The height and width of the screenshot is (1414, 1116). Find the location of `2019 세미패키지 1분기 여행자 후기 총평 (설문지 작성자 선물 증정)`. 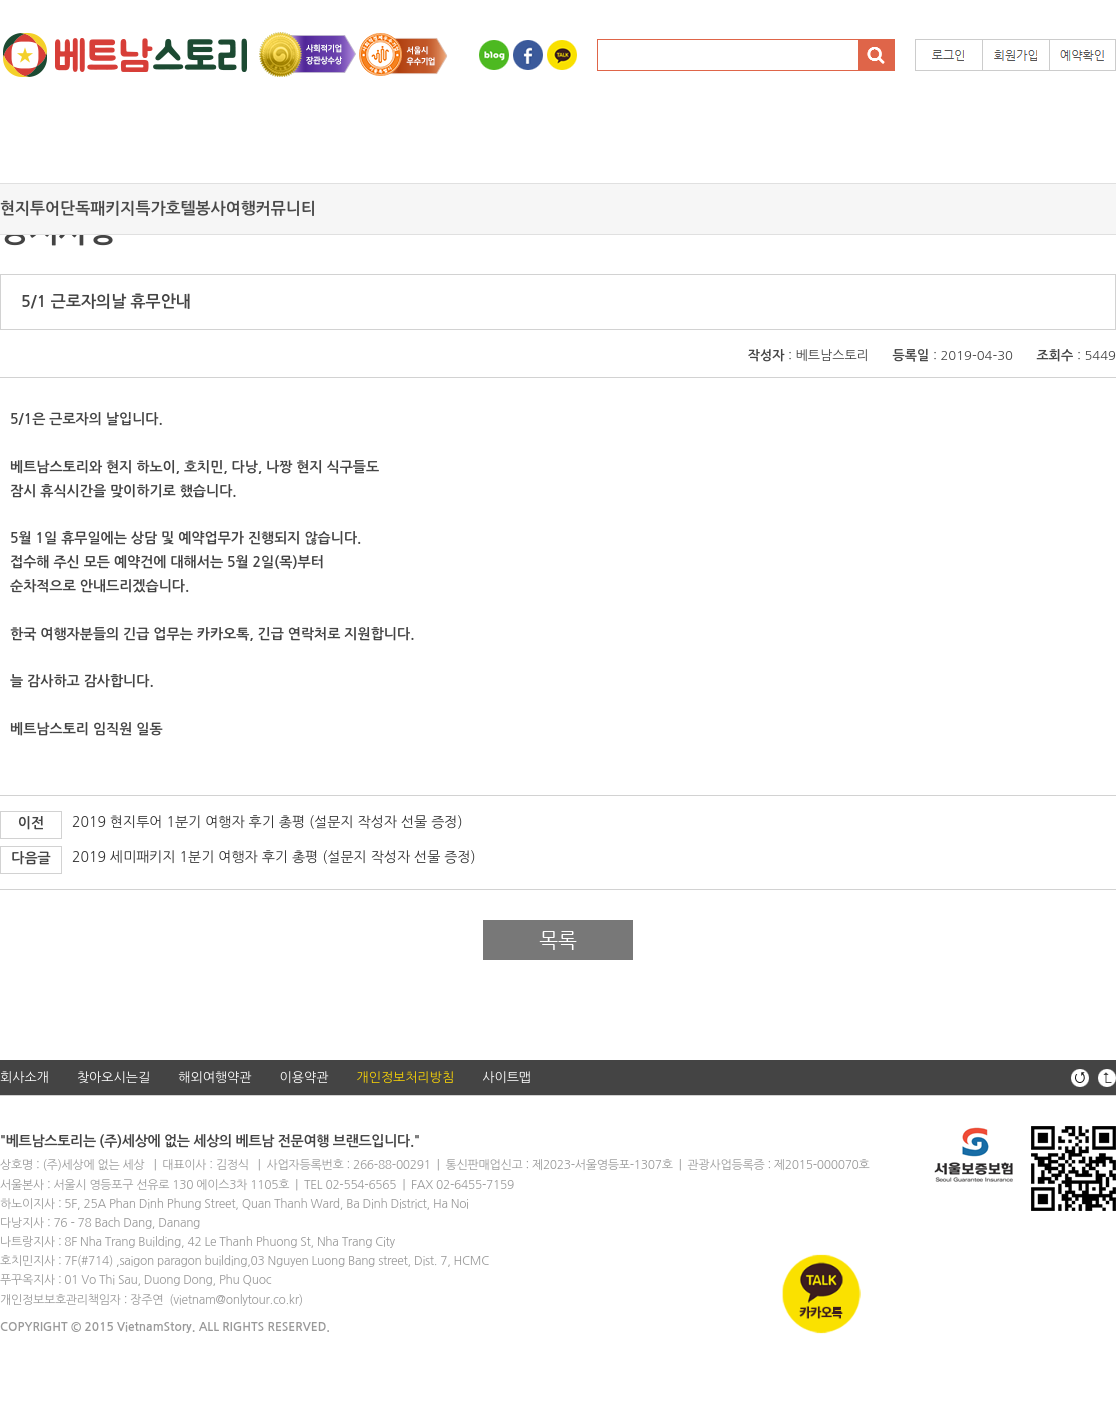

2019 세미패키지 1분기 여행자 후기 총평 (설문지 작성자 선물 증정) is located at coordinates (274, 857).